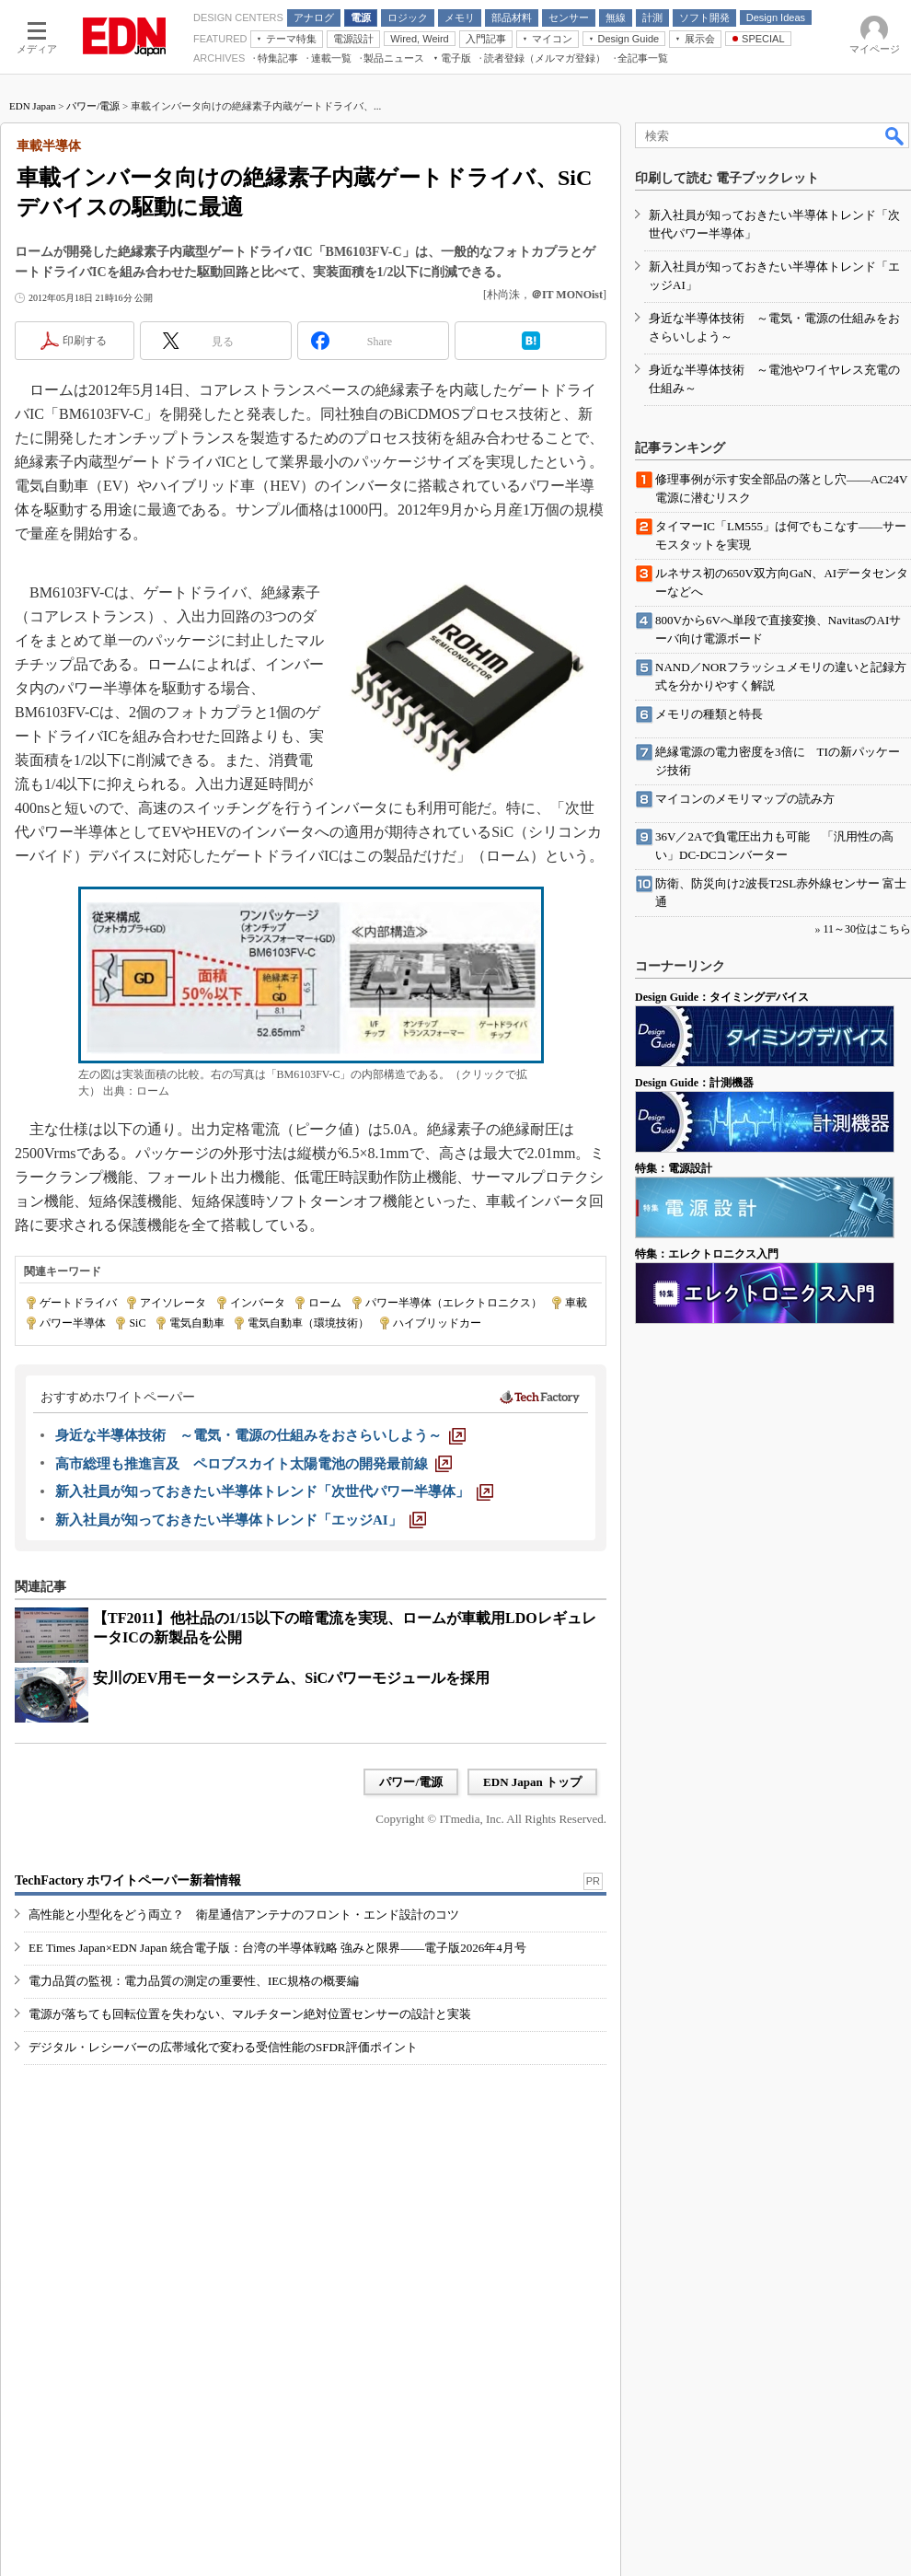 The width and height of the screenshot is (911, 2576). What do you see at coordinates (244, 1914) in the screenshot?
I see `高性能と小型化をどう両立？ 衛星通信アンテナのフロント・エンド設計のコツ` at bounding box center [244, 1914].